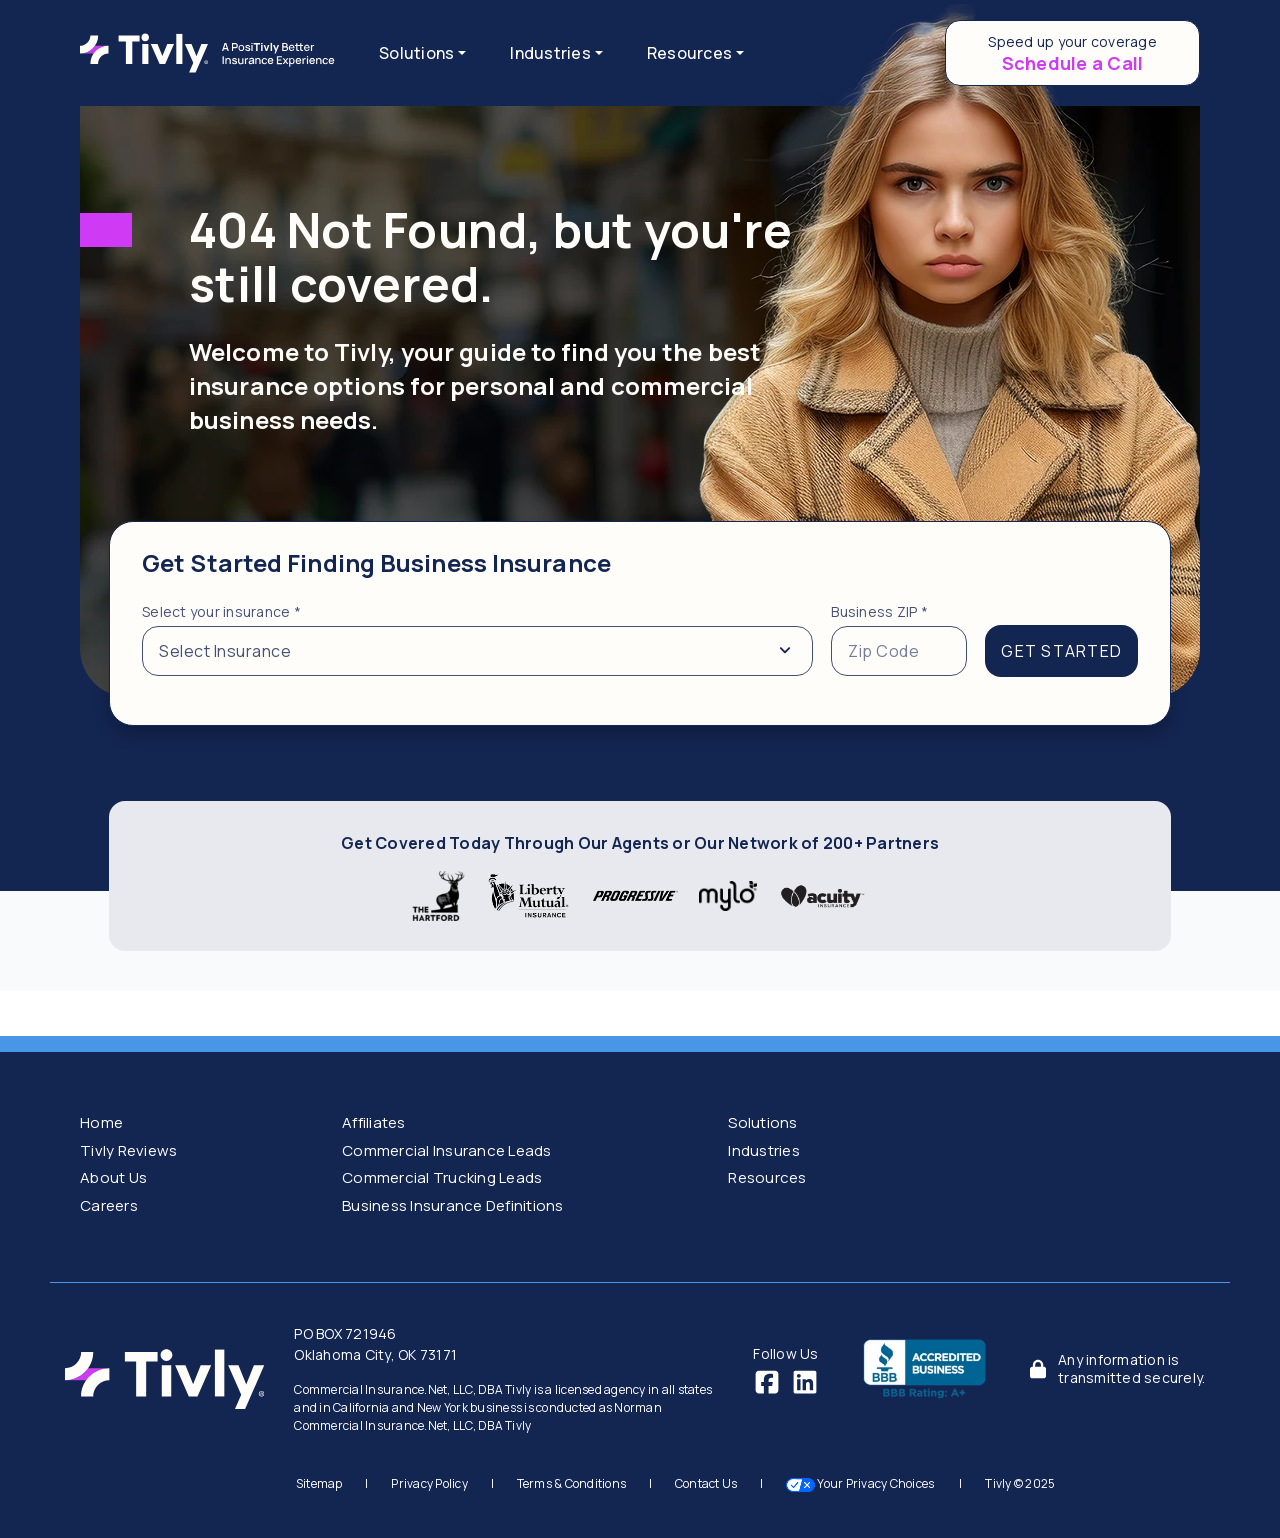 The image size is (1280, 1538). What do you see at coordinates (453, 1205) in the screenshot?
I see `Business Insurance Definitions` at bounding box center [453, 1205].